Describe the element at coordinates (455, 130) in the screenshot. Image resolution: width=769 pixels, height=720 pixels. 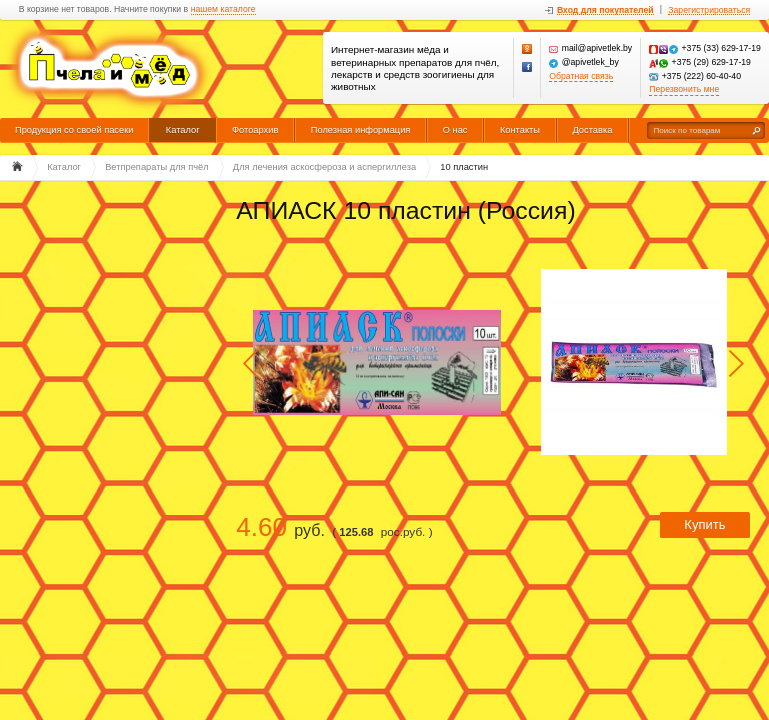
I see `О нас` at that location.